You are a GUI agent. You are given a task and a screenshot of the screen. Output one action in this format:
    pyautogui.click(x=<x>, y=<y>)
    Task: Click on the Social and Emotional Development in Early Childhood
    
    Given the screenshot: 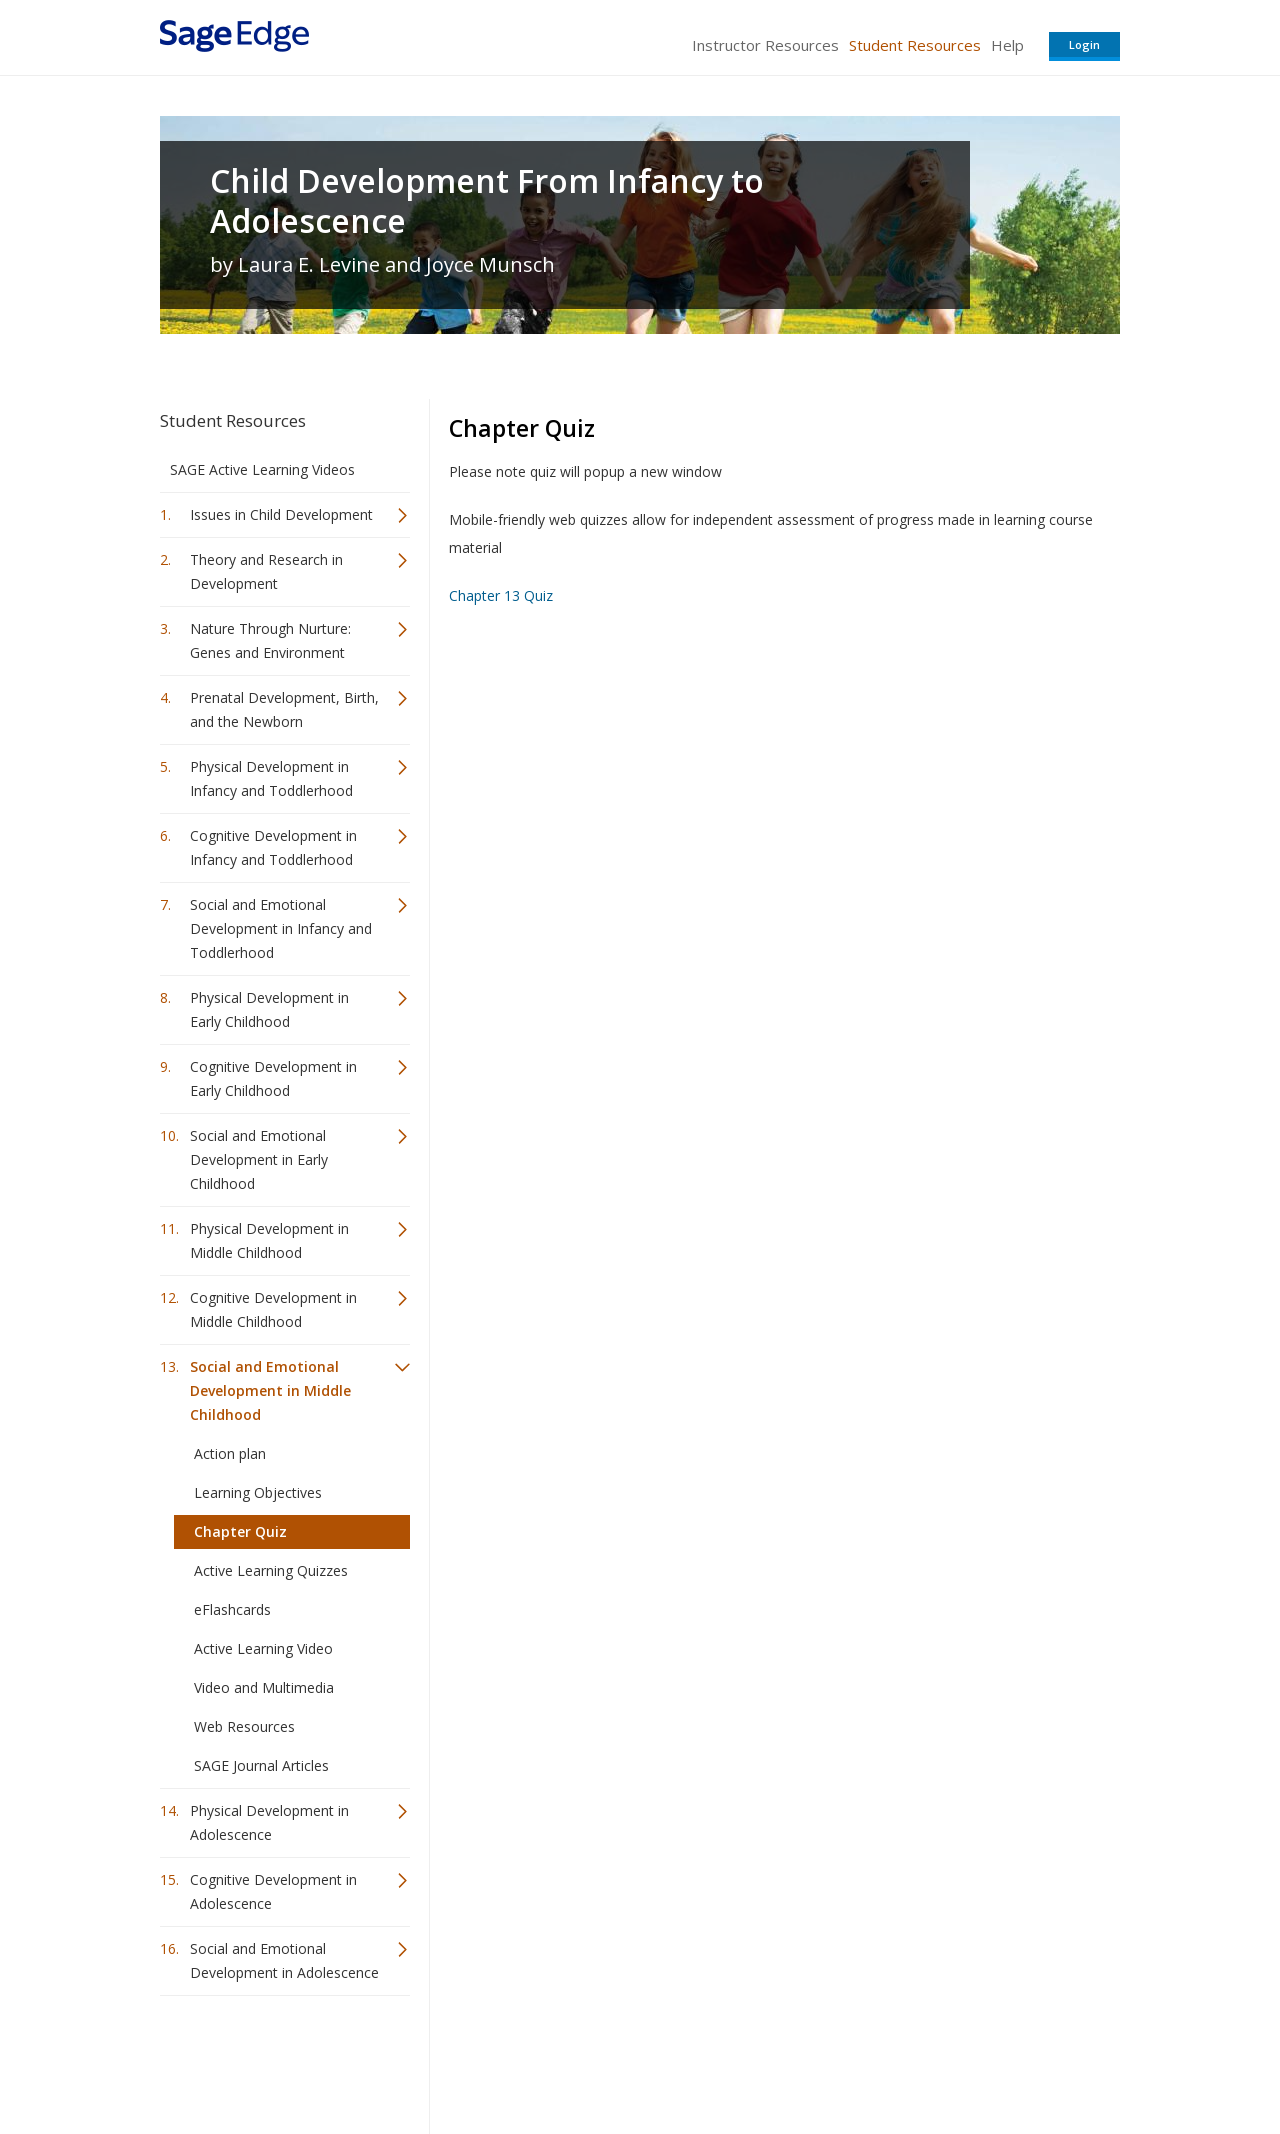 What is the action you would take?
    pyautogui.click(x=259, y=1159)
    